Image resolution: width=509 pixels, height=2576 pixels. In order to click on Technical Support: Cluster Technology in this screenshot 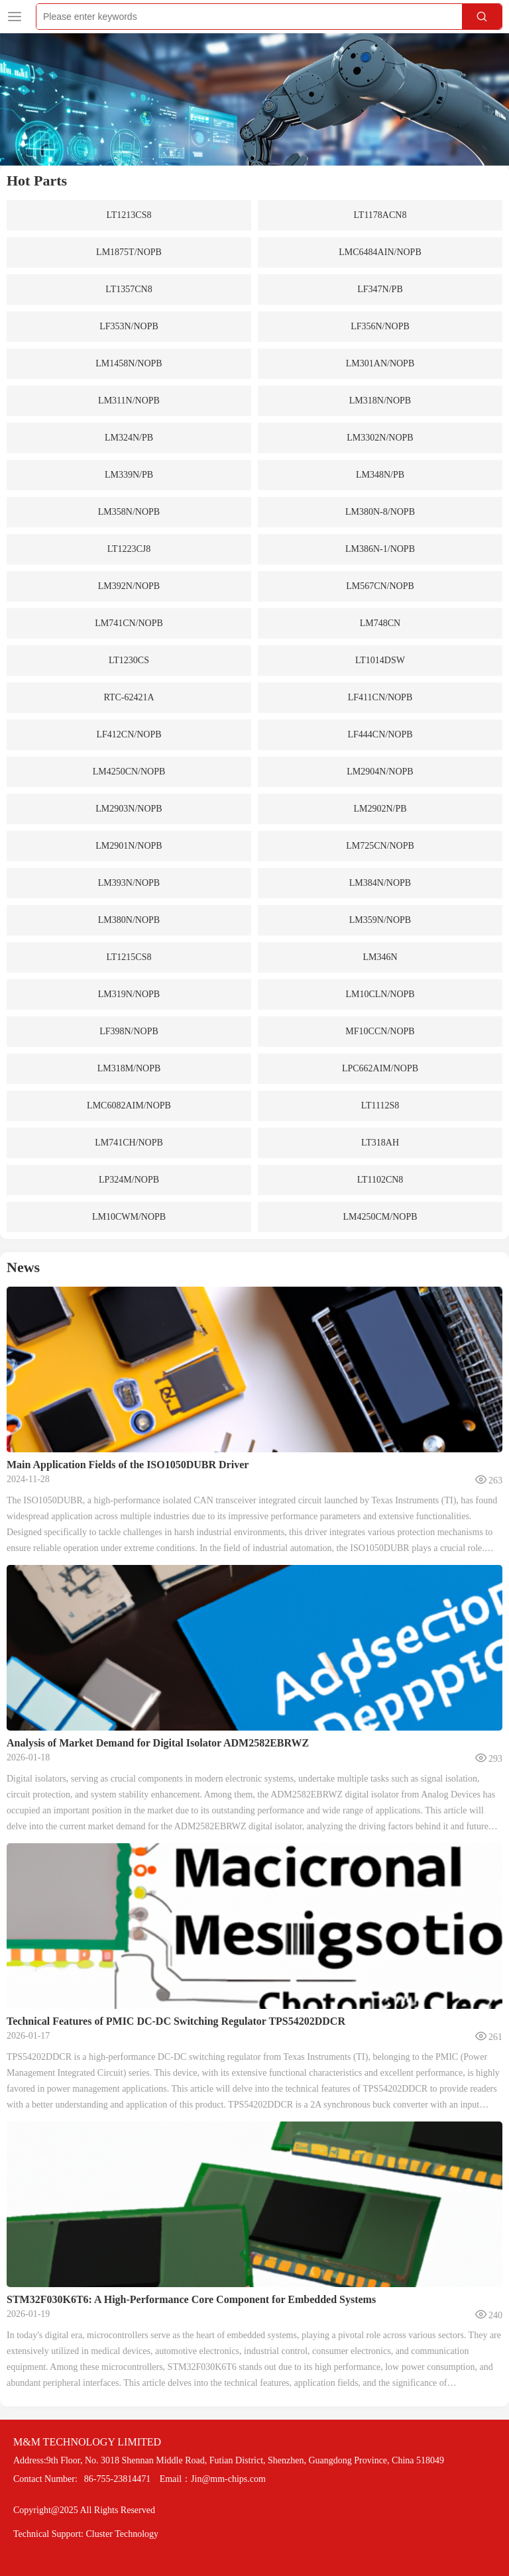, I will do `click(85, 2534)`.